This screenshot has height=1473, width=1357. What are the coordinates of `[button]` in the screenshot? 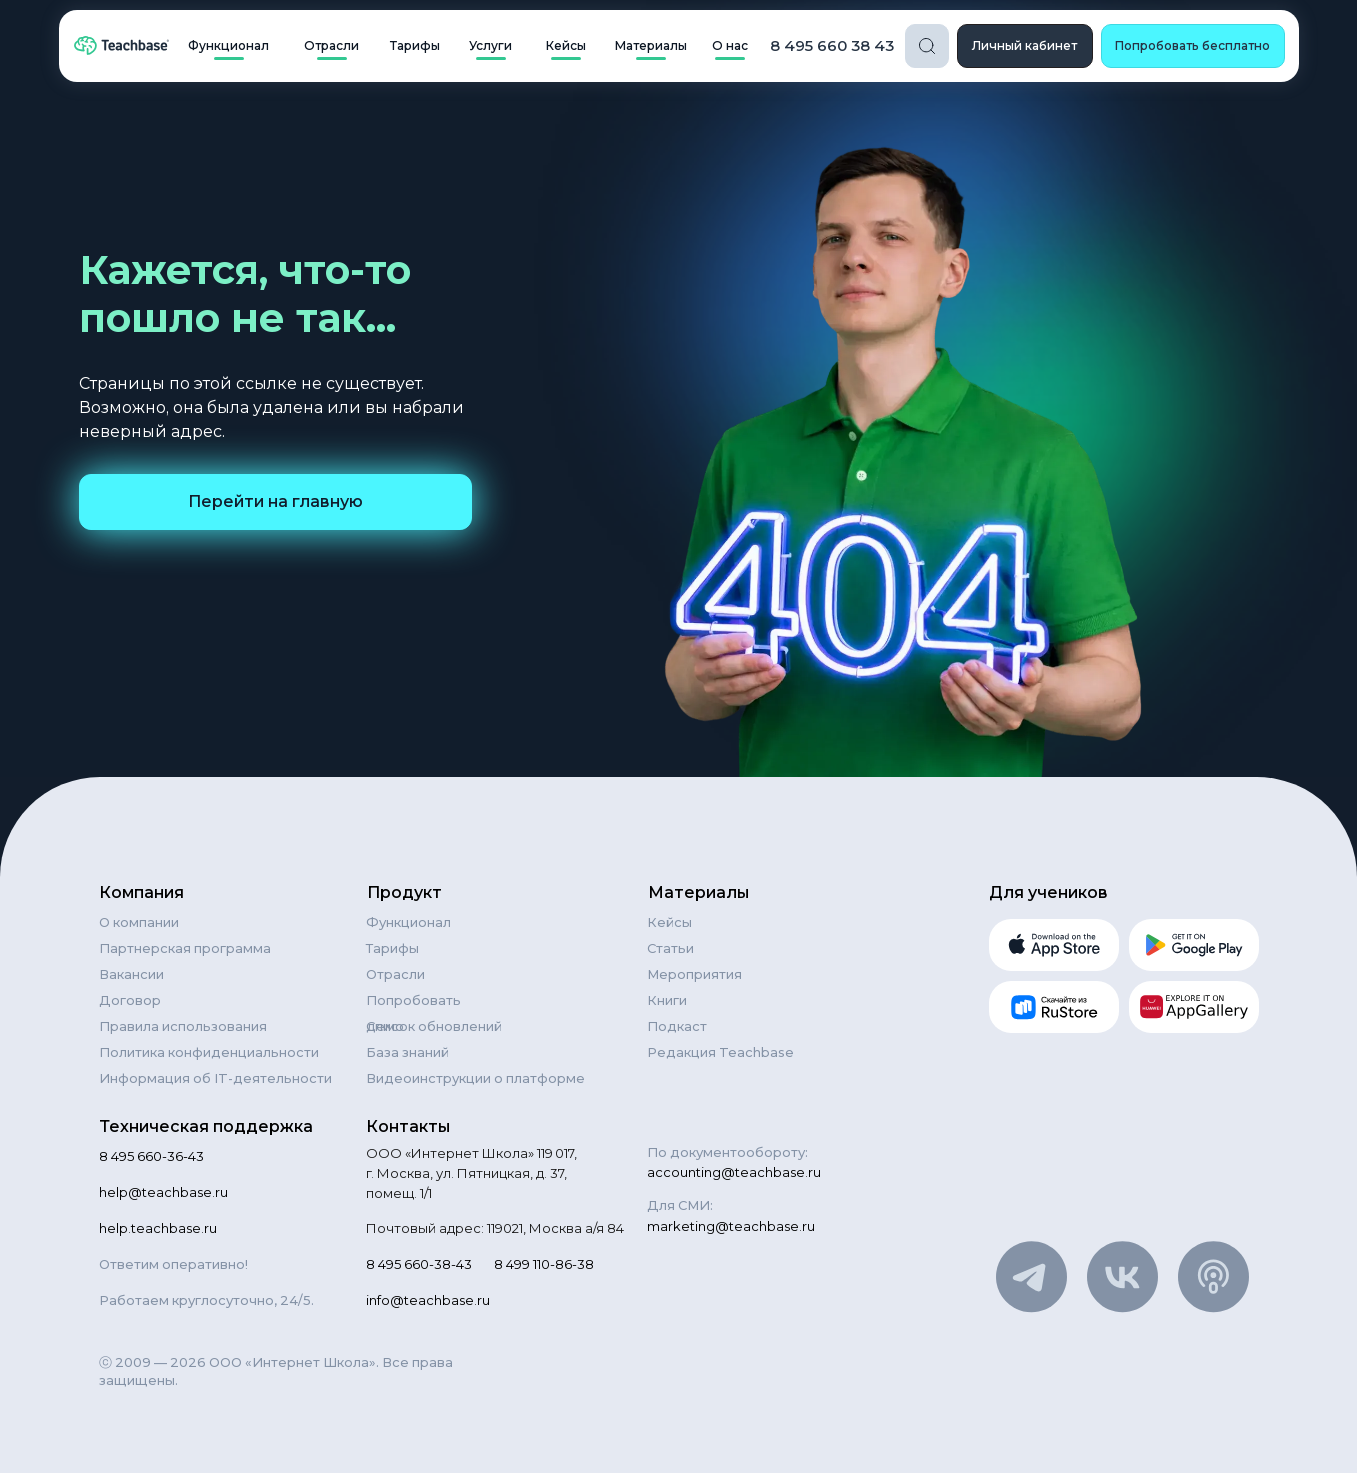 It's located at (1193, 46).